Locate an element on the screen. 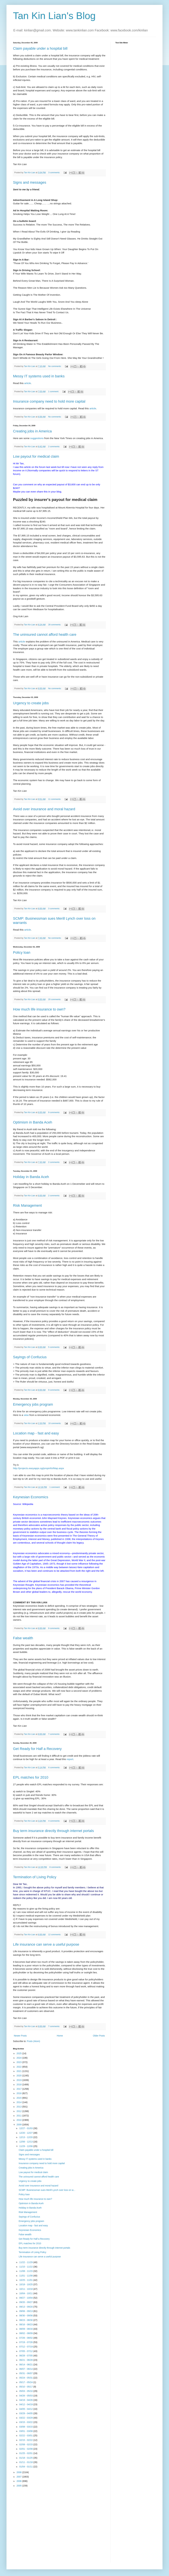  10/18 - 10/25 is located at coordinates (26, 2284).